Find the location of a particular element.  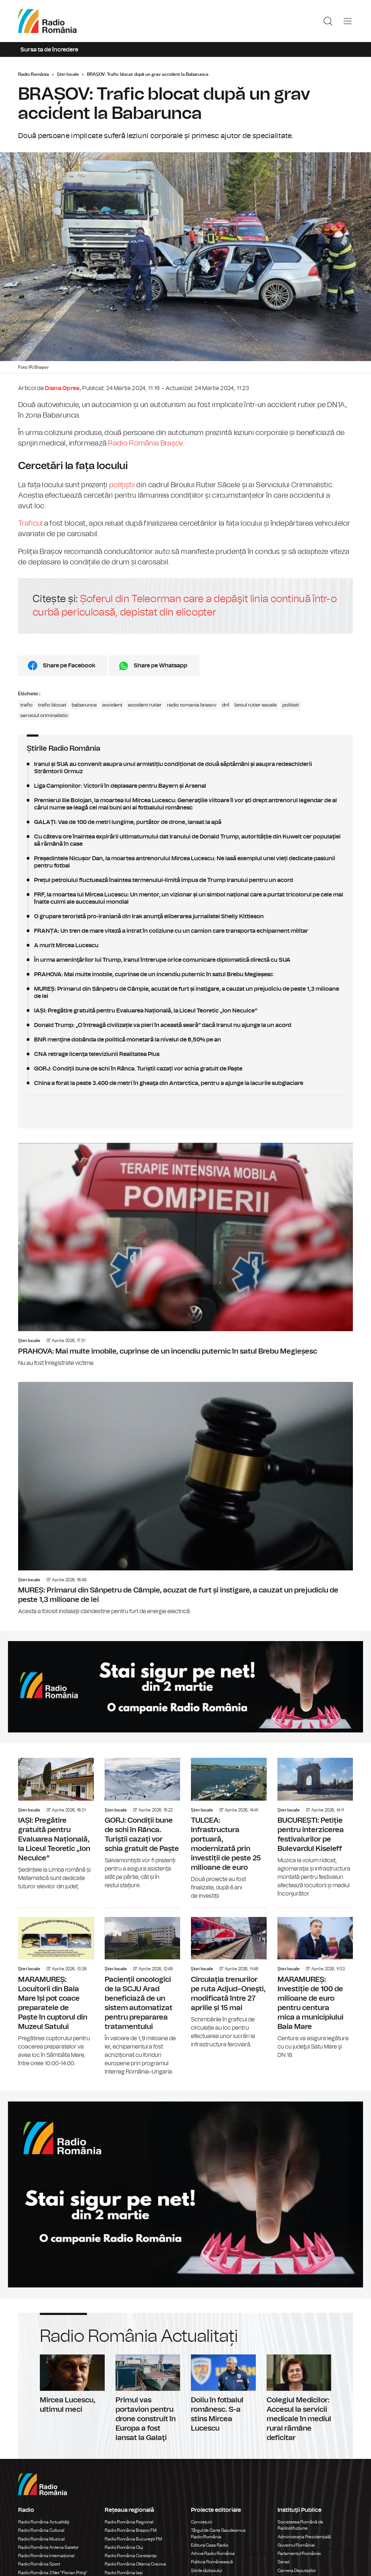

Radio România Muzical is located at coordinates (41, 2539).